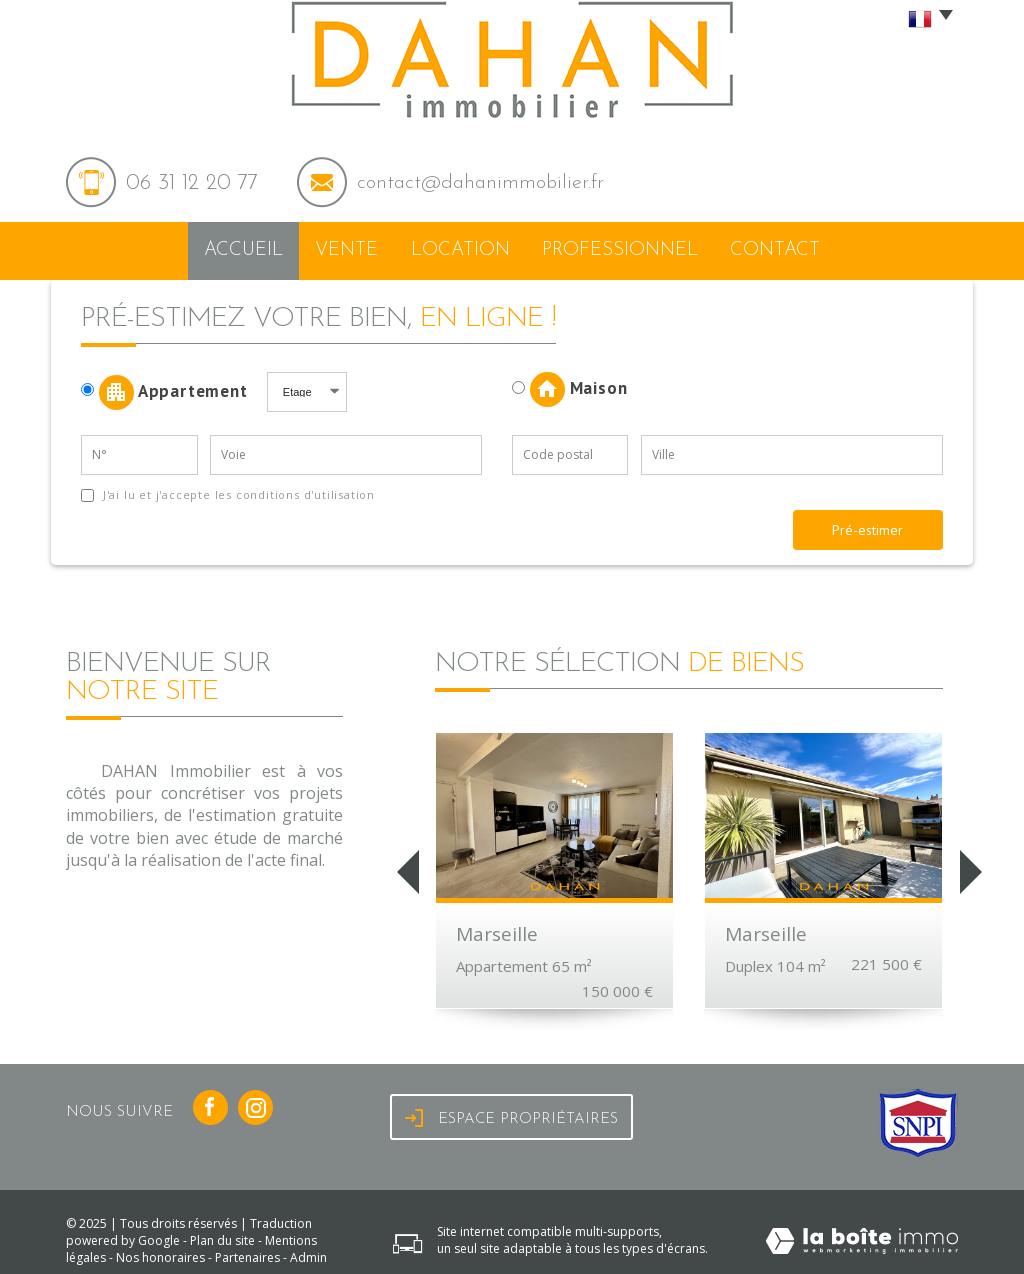 This screenshot has height=1274, width=1024. What do you see at coordinates (222, 1233) in the screenshot?
I see `Plan du site` at bounding box center [222, 1233].